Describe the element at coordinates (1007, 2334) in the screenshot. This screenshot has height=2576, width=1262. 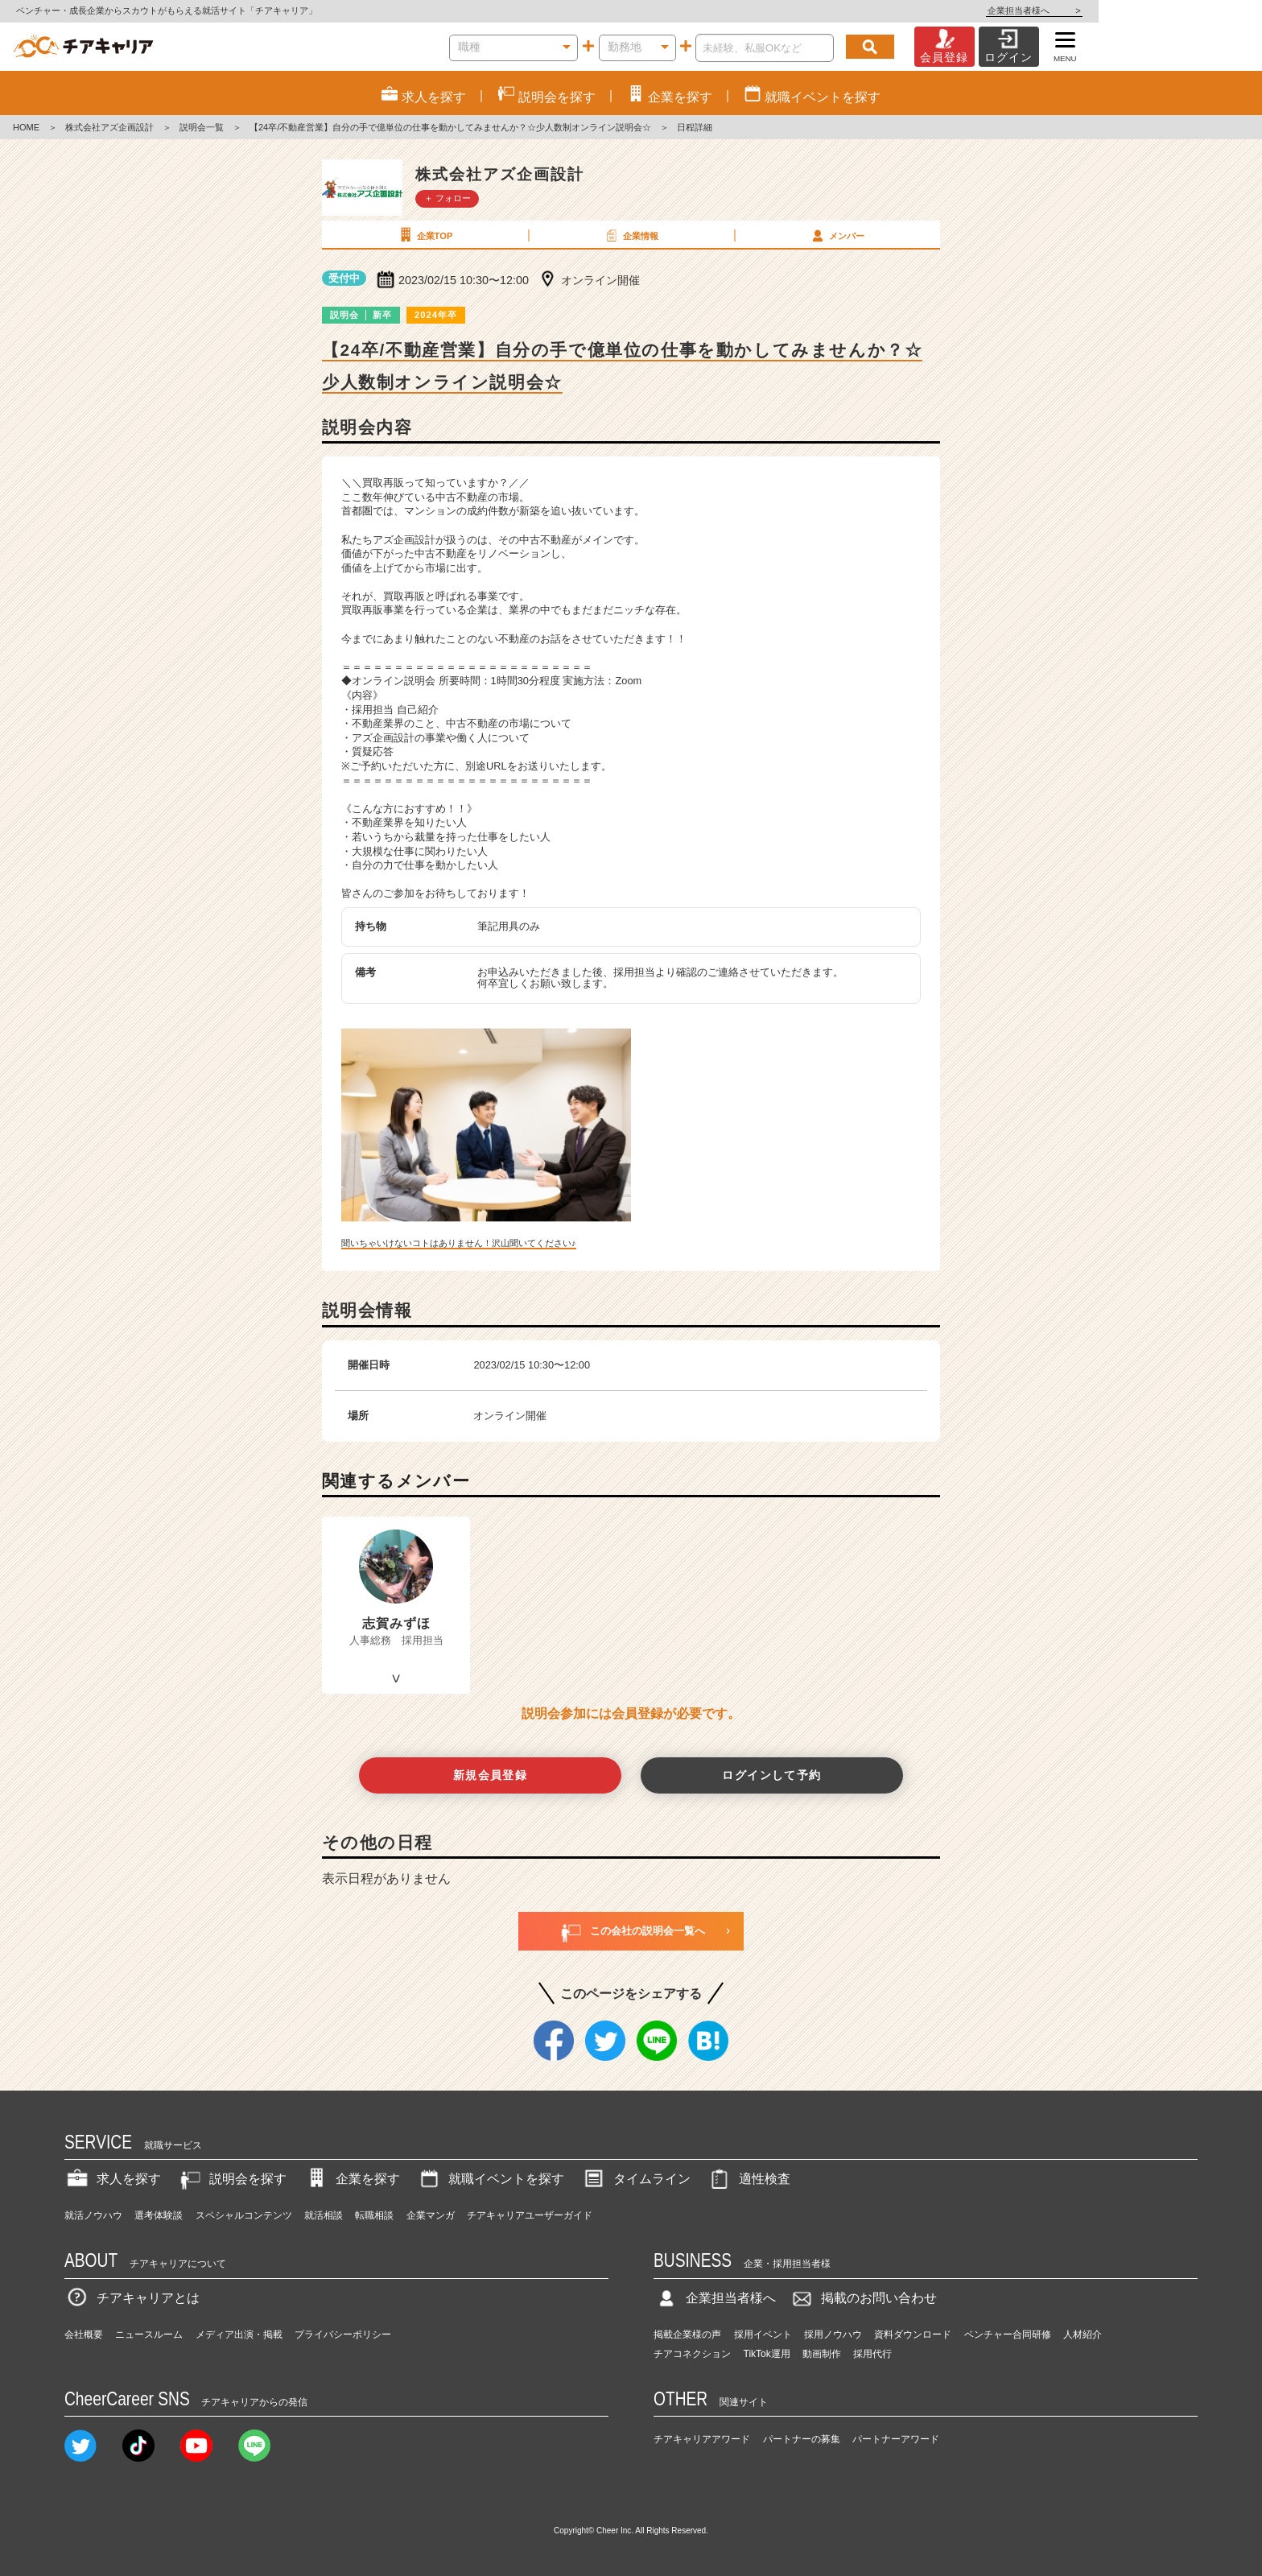
I see `ベンチャー合同研修` at that location.